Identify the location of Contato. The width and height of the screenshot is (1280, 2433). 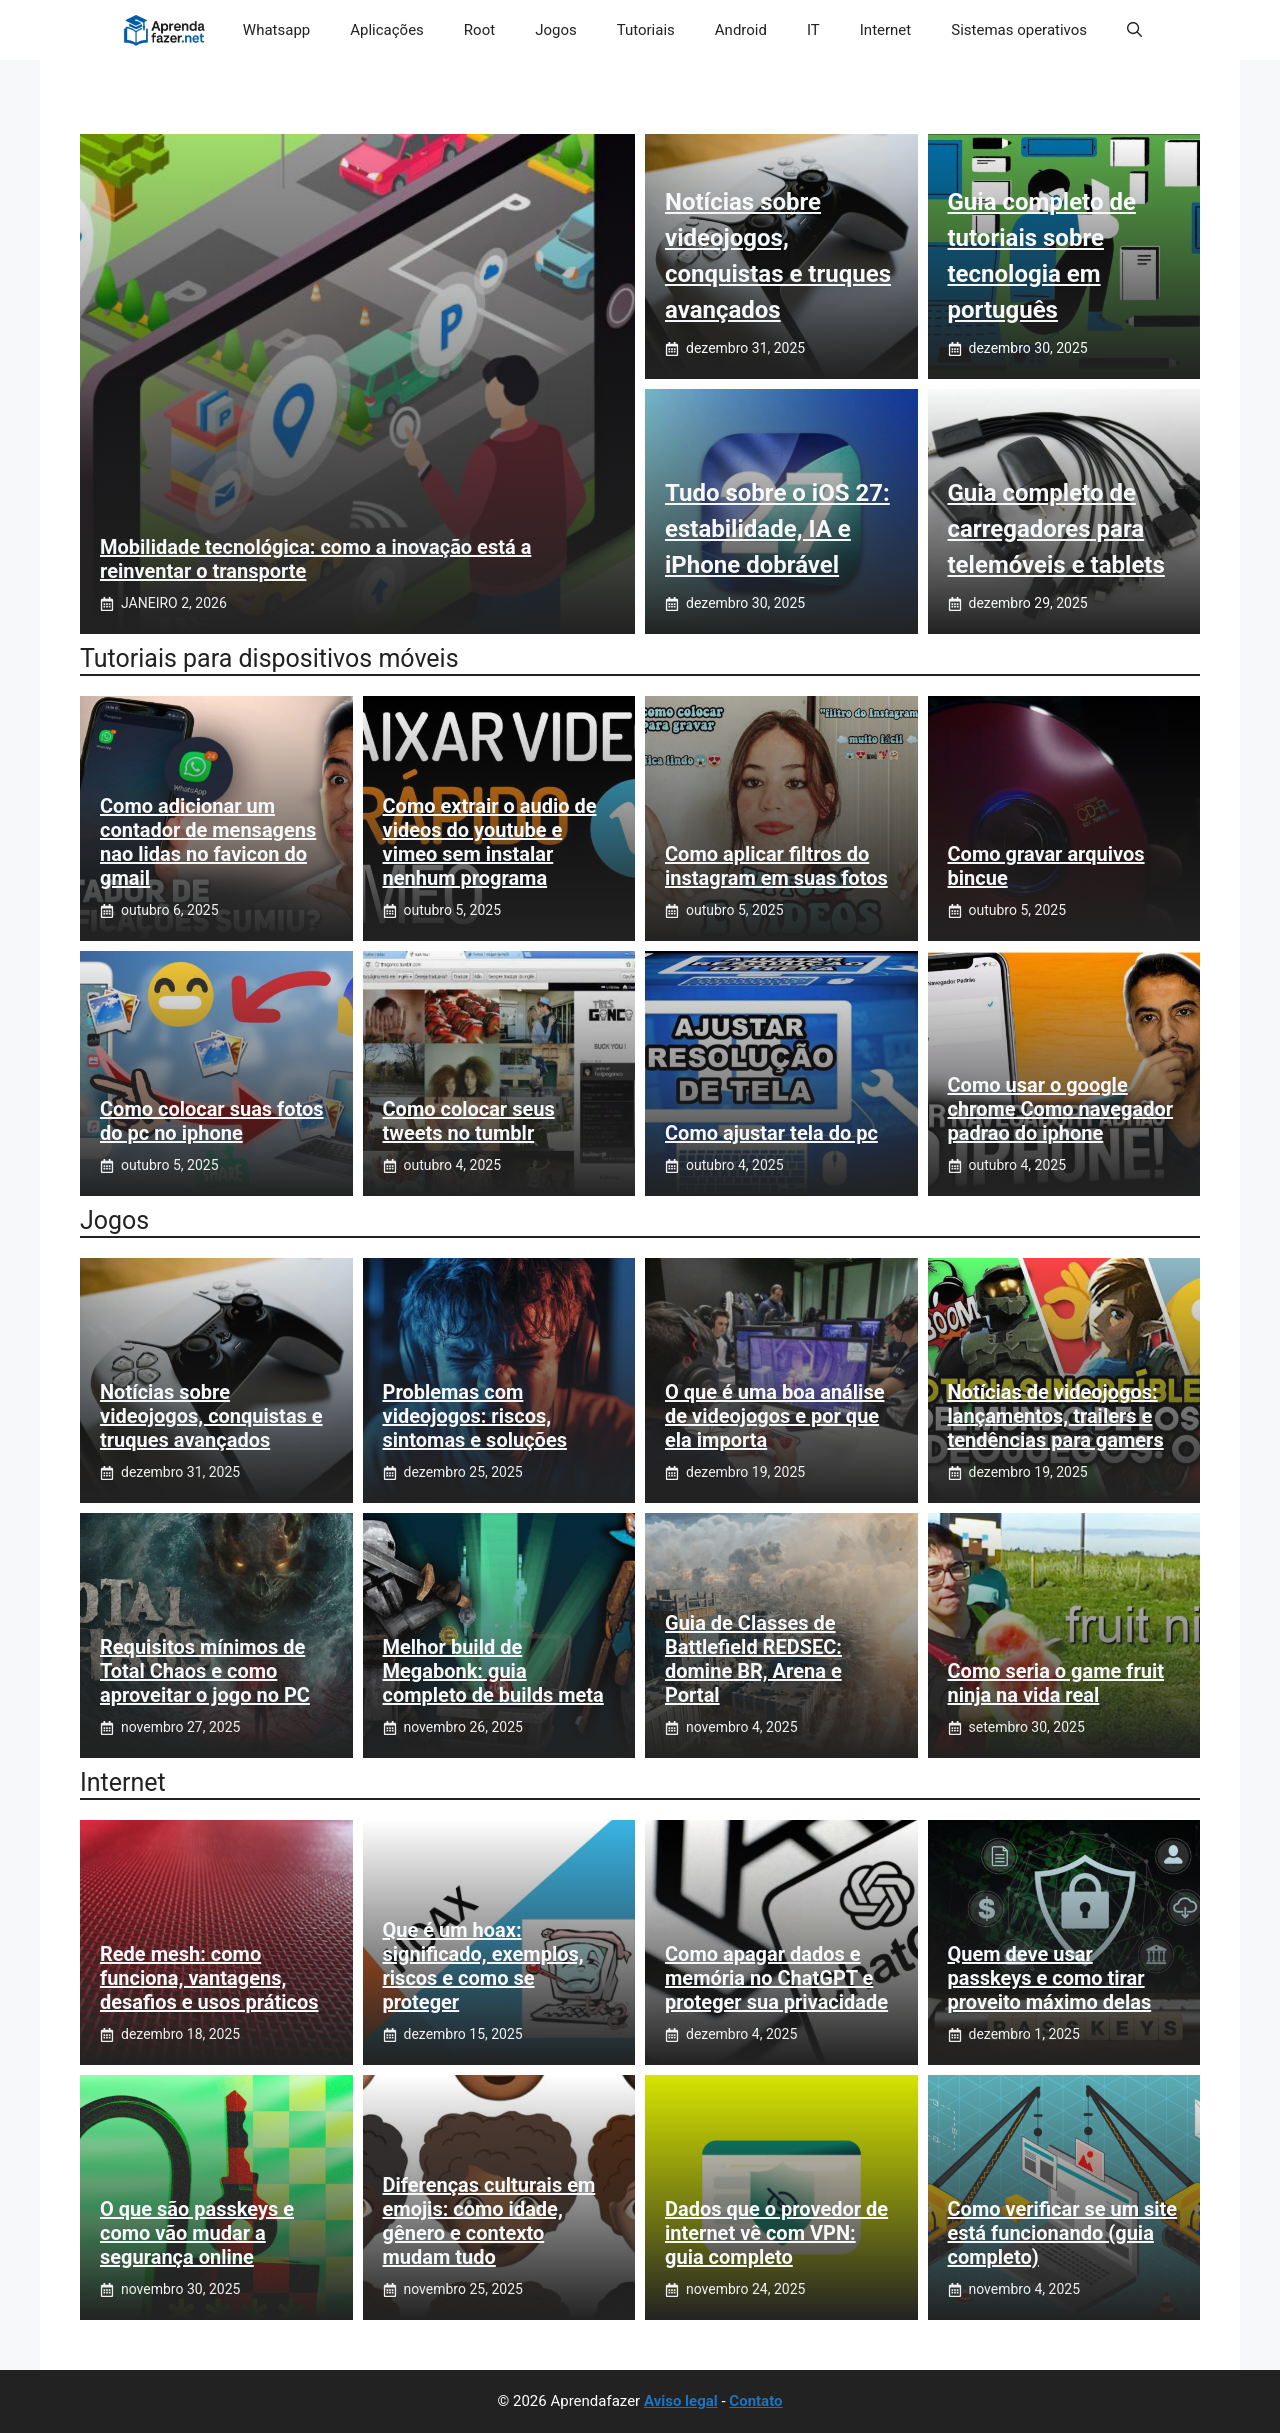
(755, 2401).